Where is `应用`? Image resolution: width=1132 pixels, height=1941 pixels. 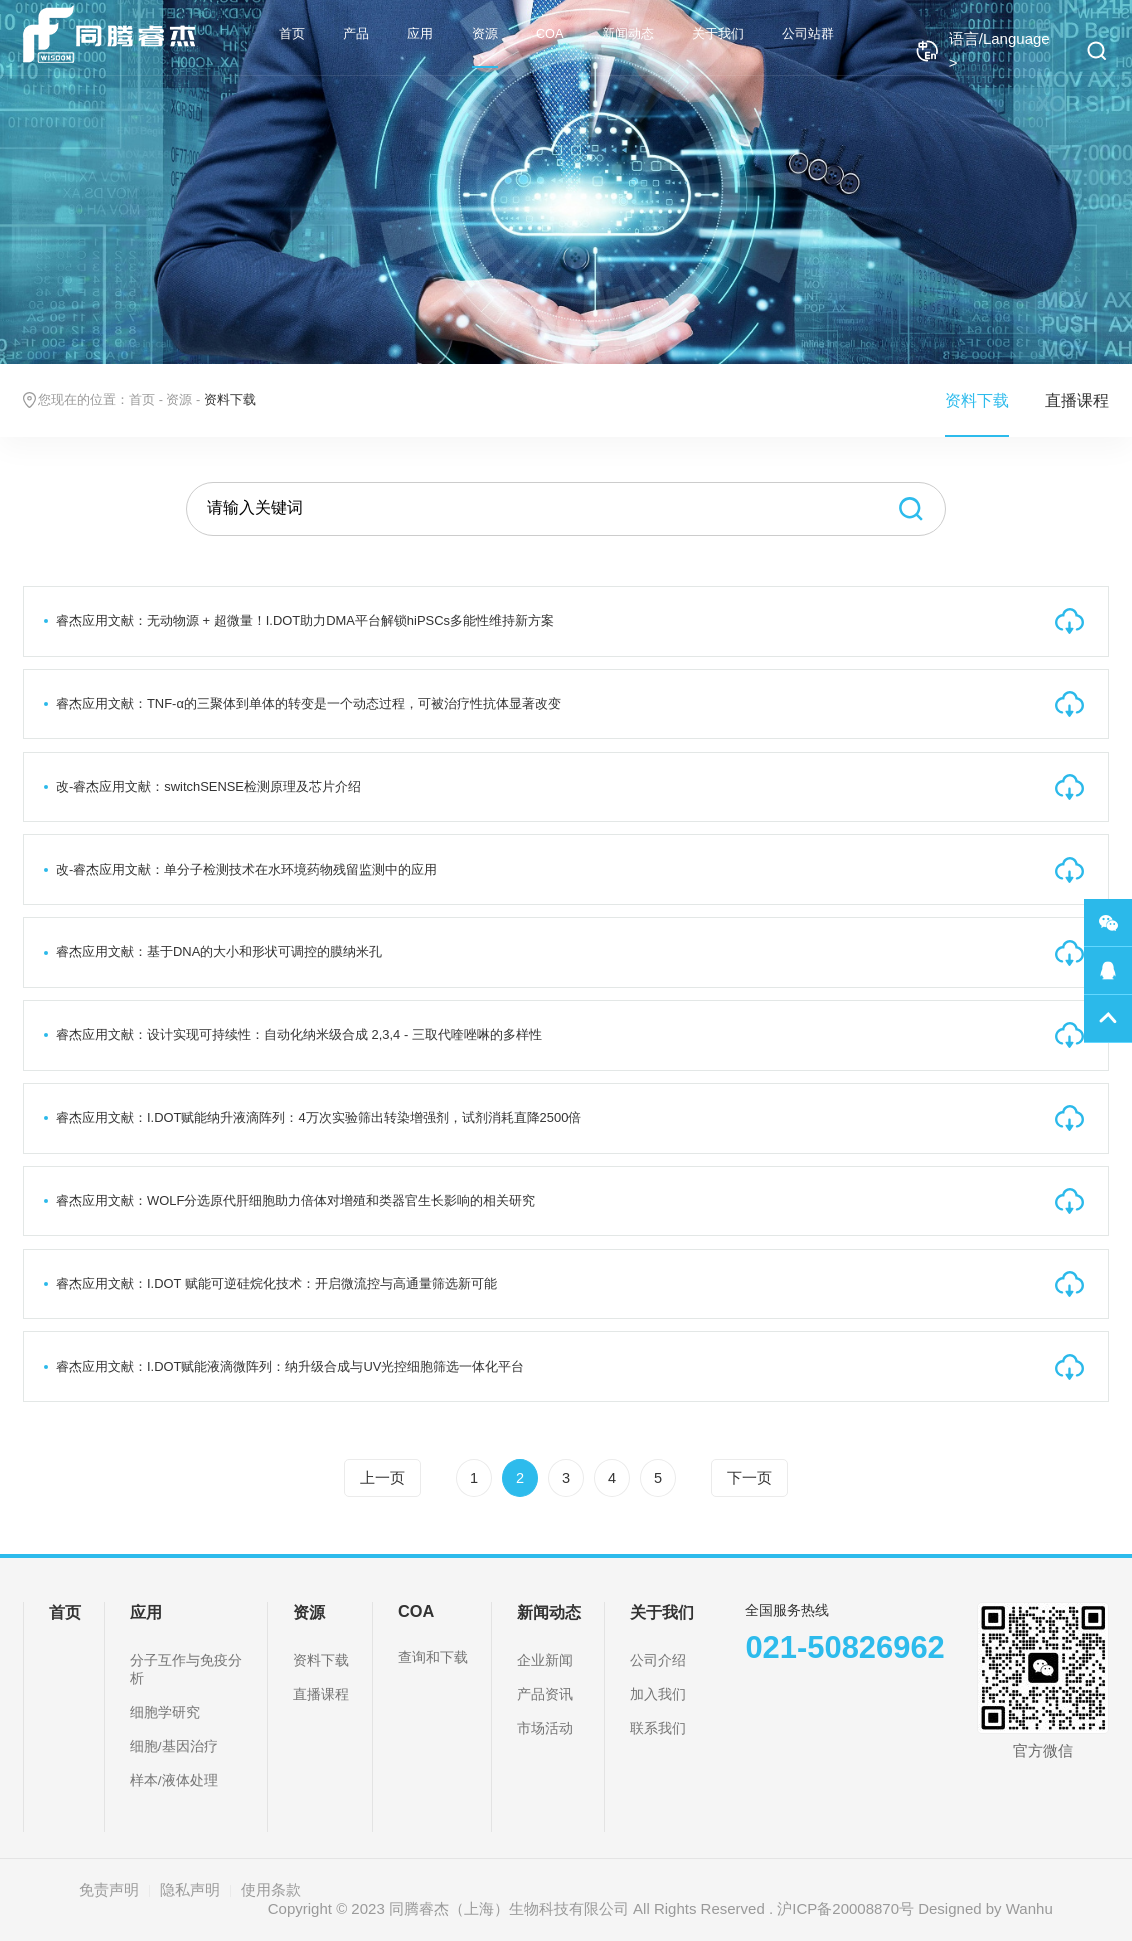 应用 is located at coordinates (420, 33).